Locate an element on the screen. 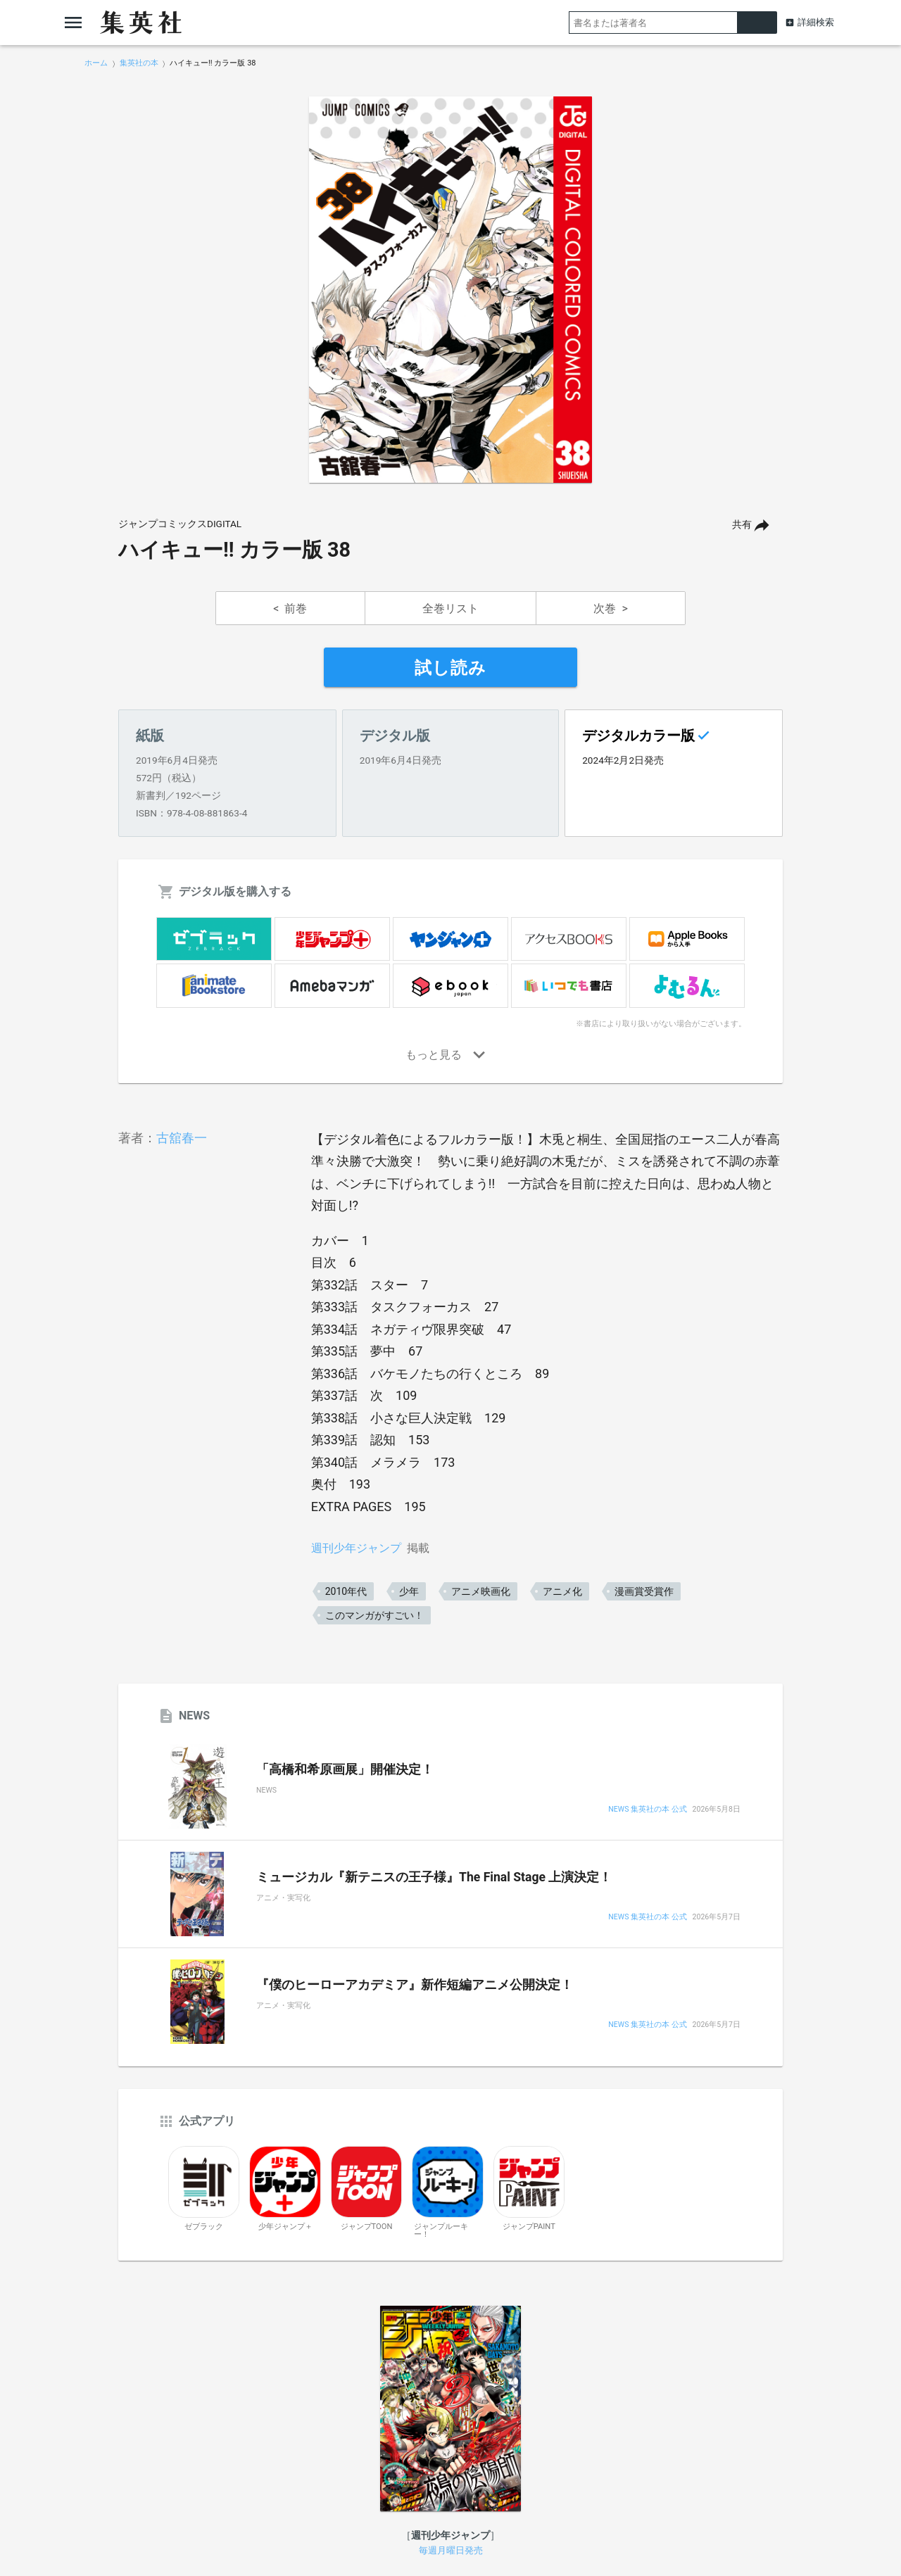 The image size is (901, 2576). NEWS 集英社の本 公式 is located at coordinates (647, 1810).